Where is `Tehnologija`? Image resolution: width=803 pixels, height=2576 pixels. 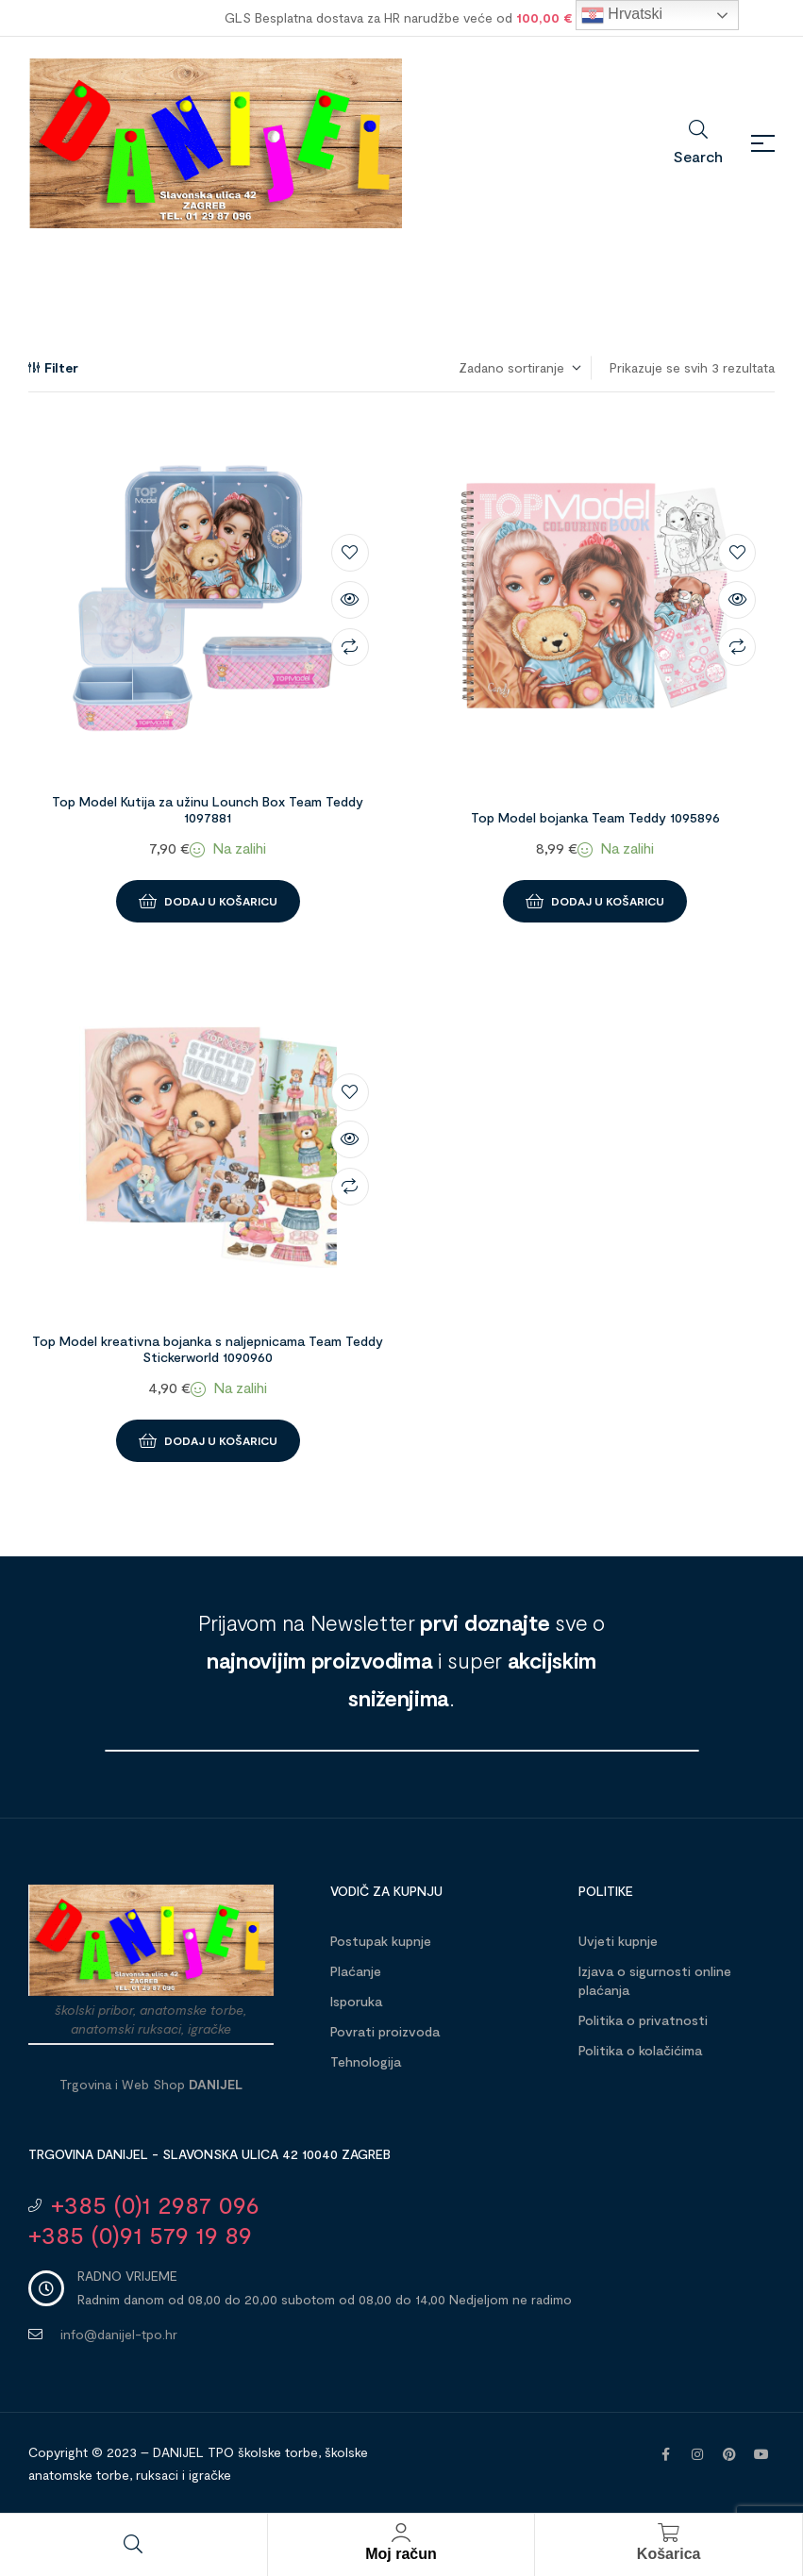 Tehnologija is located at coordinates (365, 2061).